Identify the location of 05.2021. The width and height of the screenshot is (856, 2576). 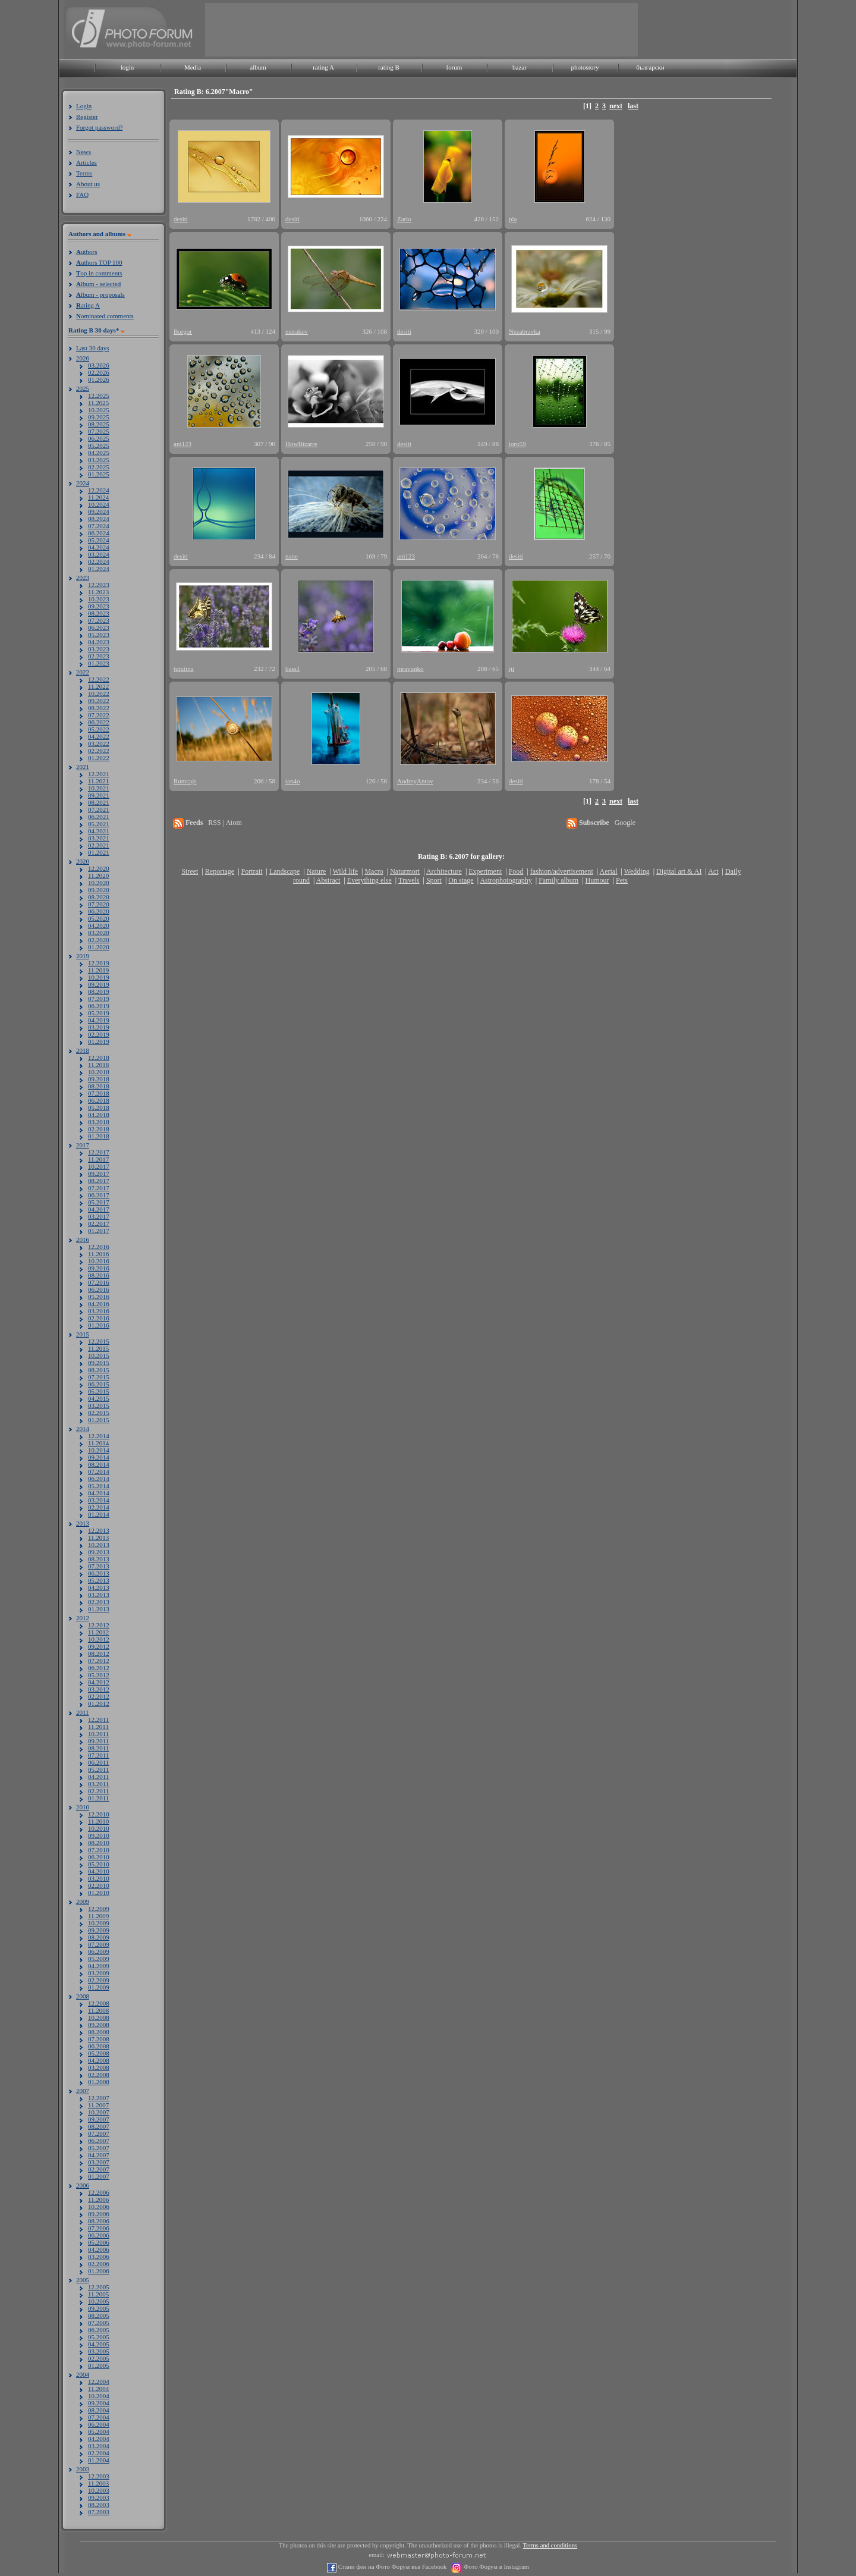
(98, 823).